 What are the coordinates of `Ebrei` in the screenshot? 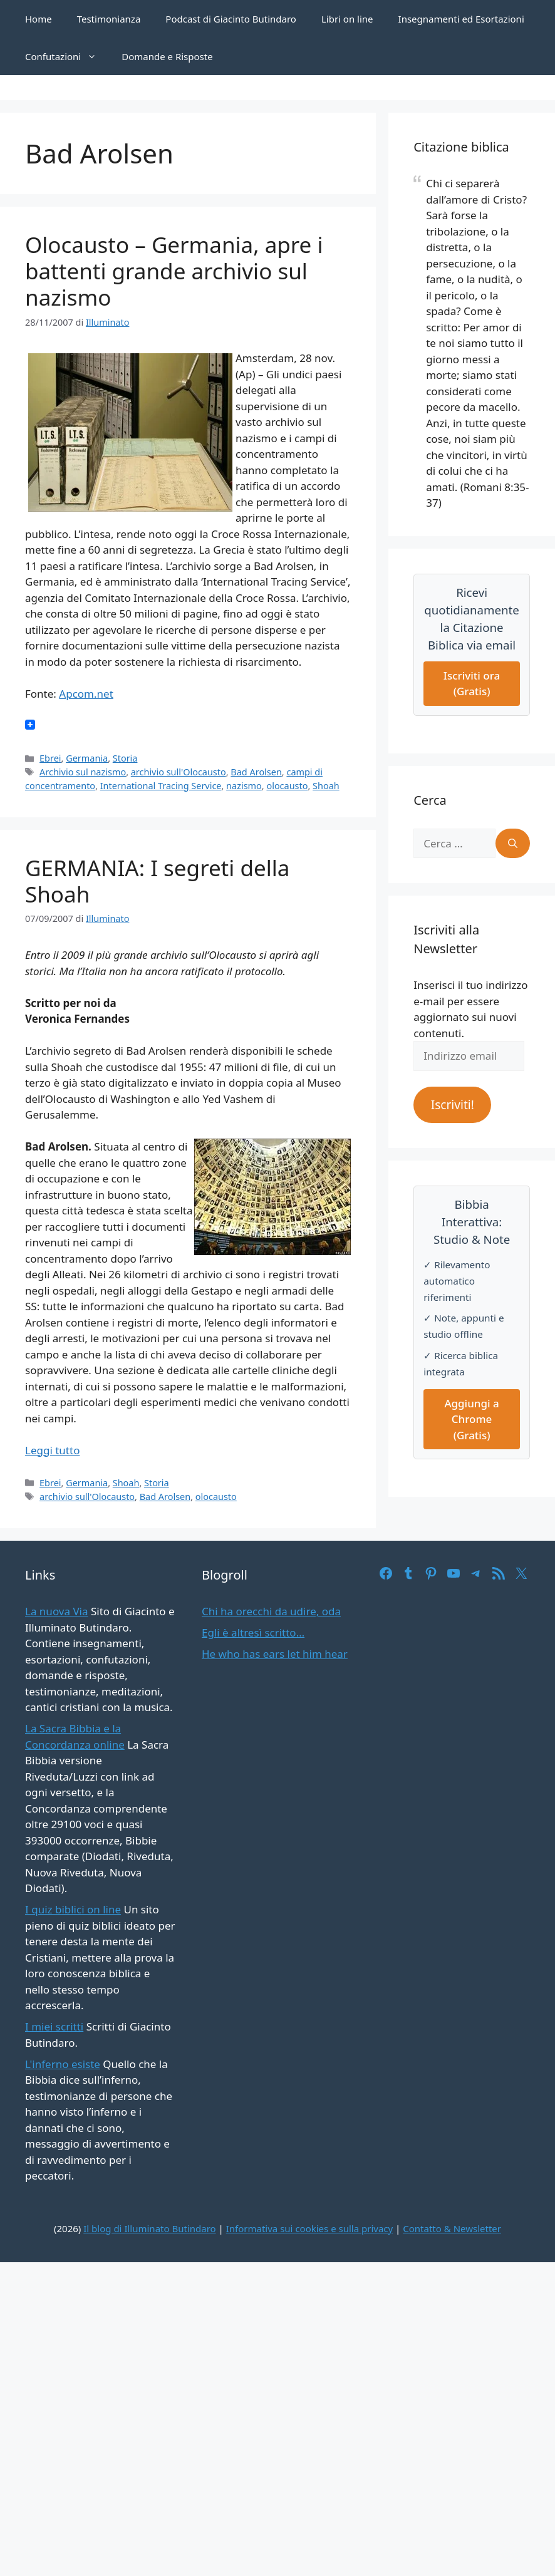 It's located at (50, 758).